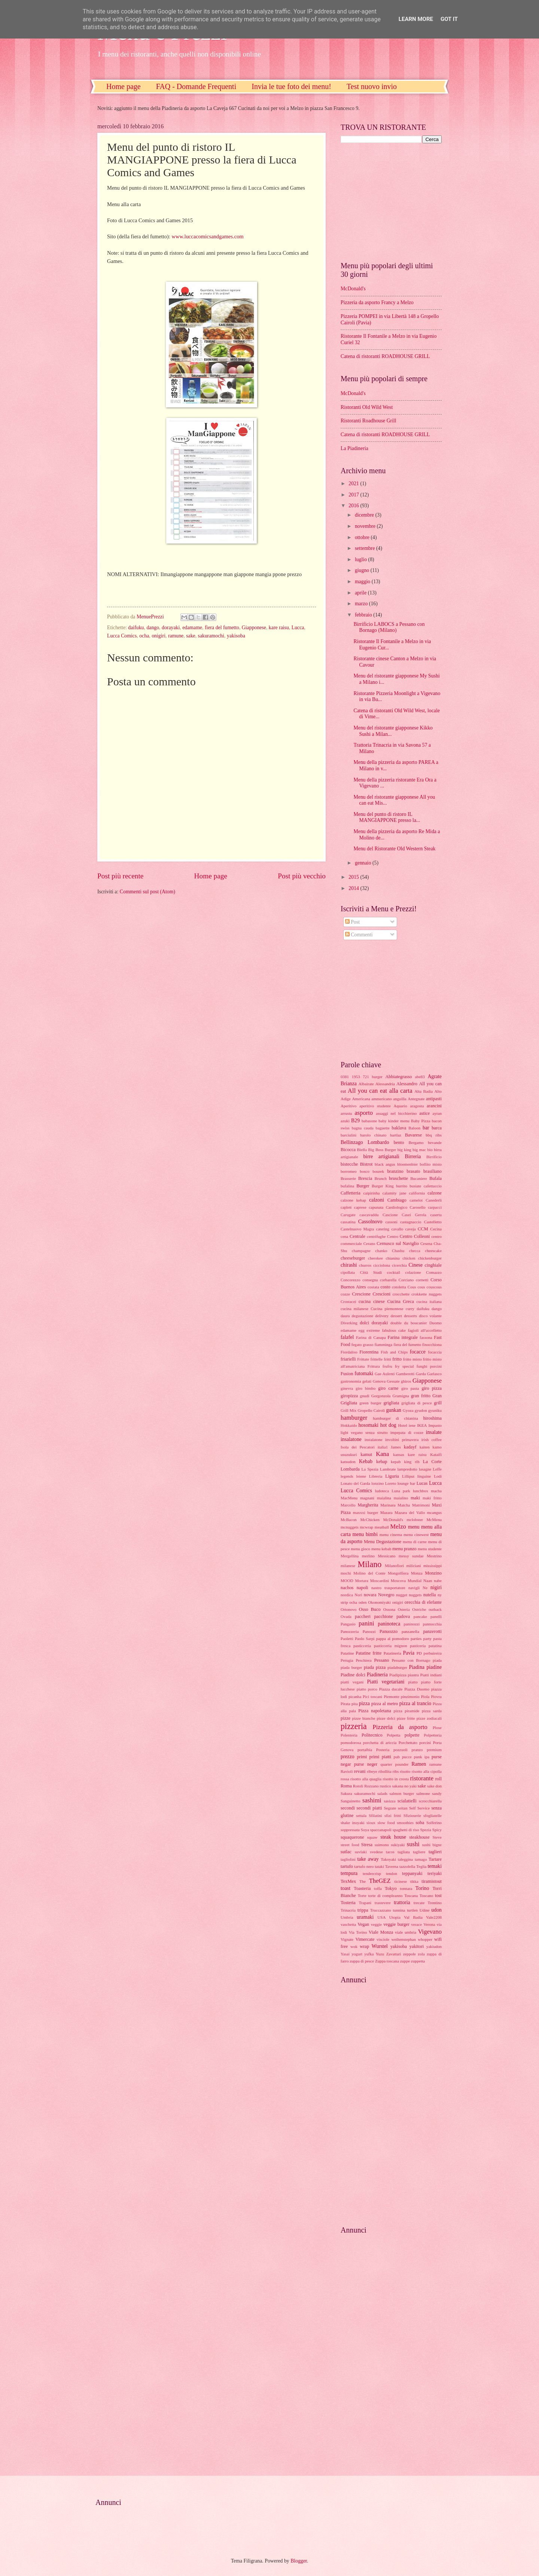  What do you see at coordinates (435, 1142) in the screenshot?
I see `bevande` at bounding box center [435, 1142].